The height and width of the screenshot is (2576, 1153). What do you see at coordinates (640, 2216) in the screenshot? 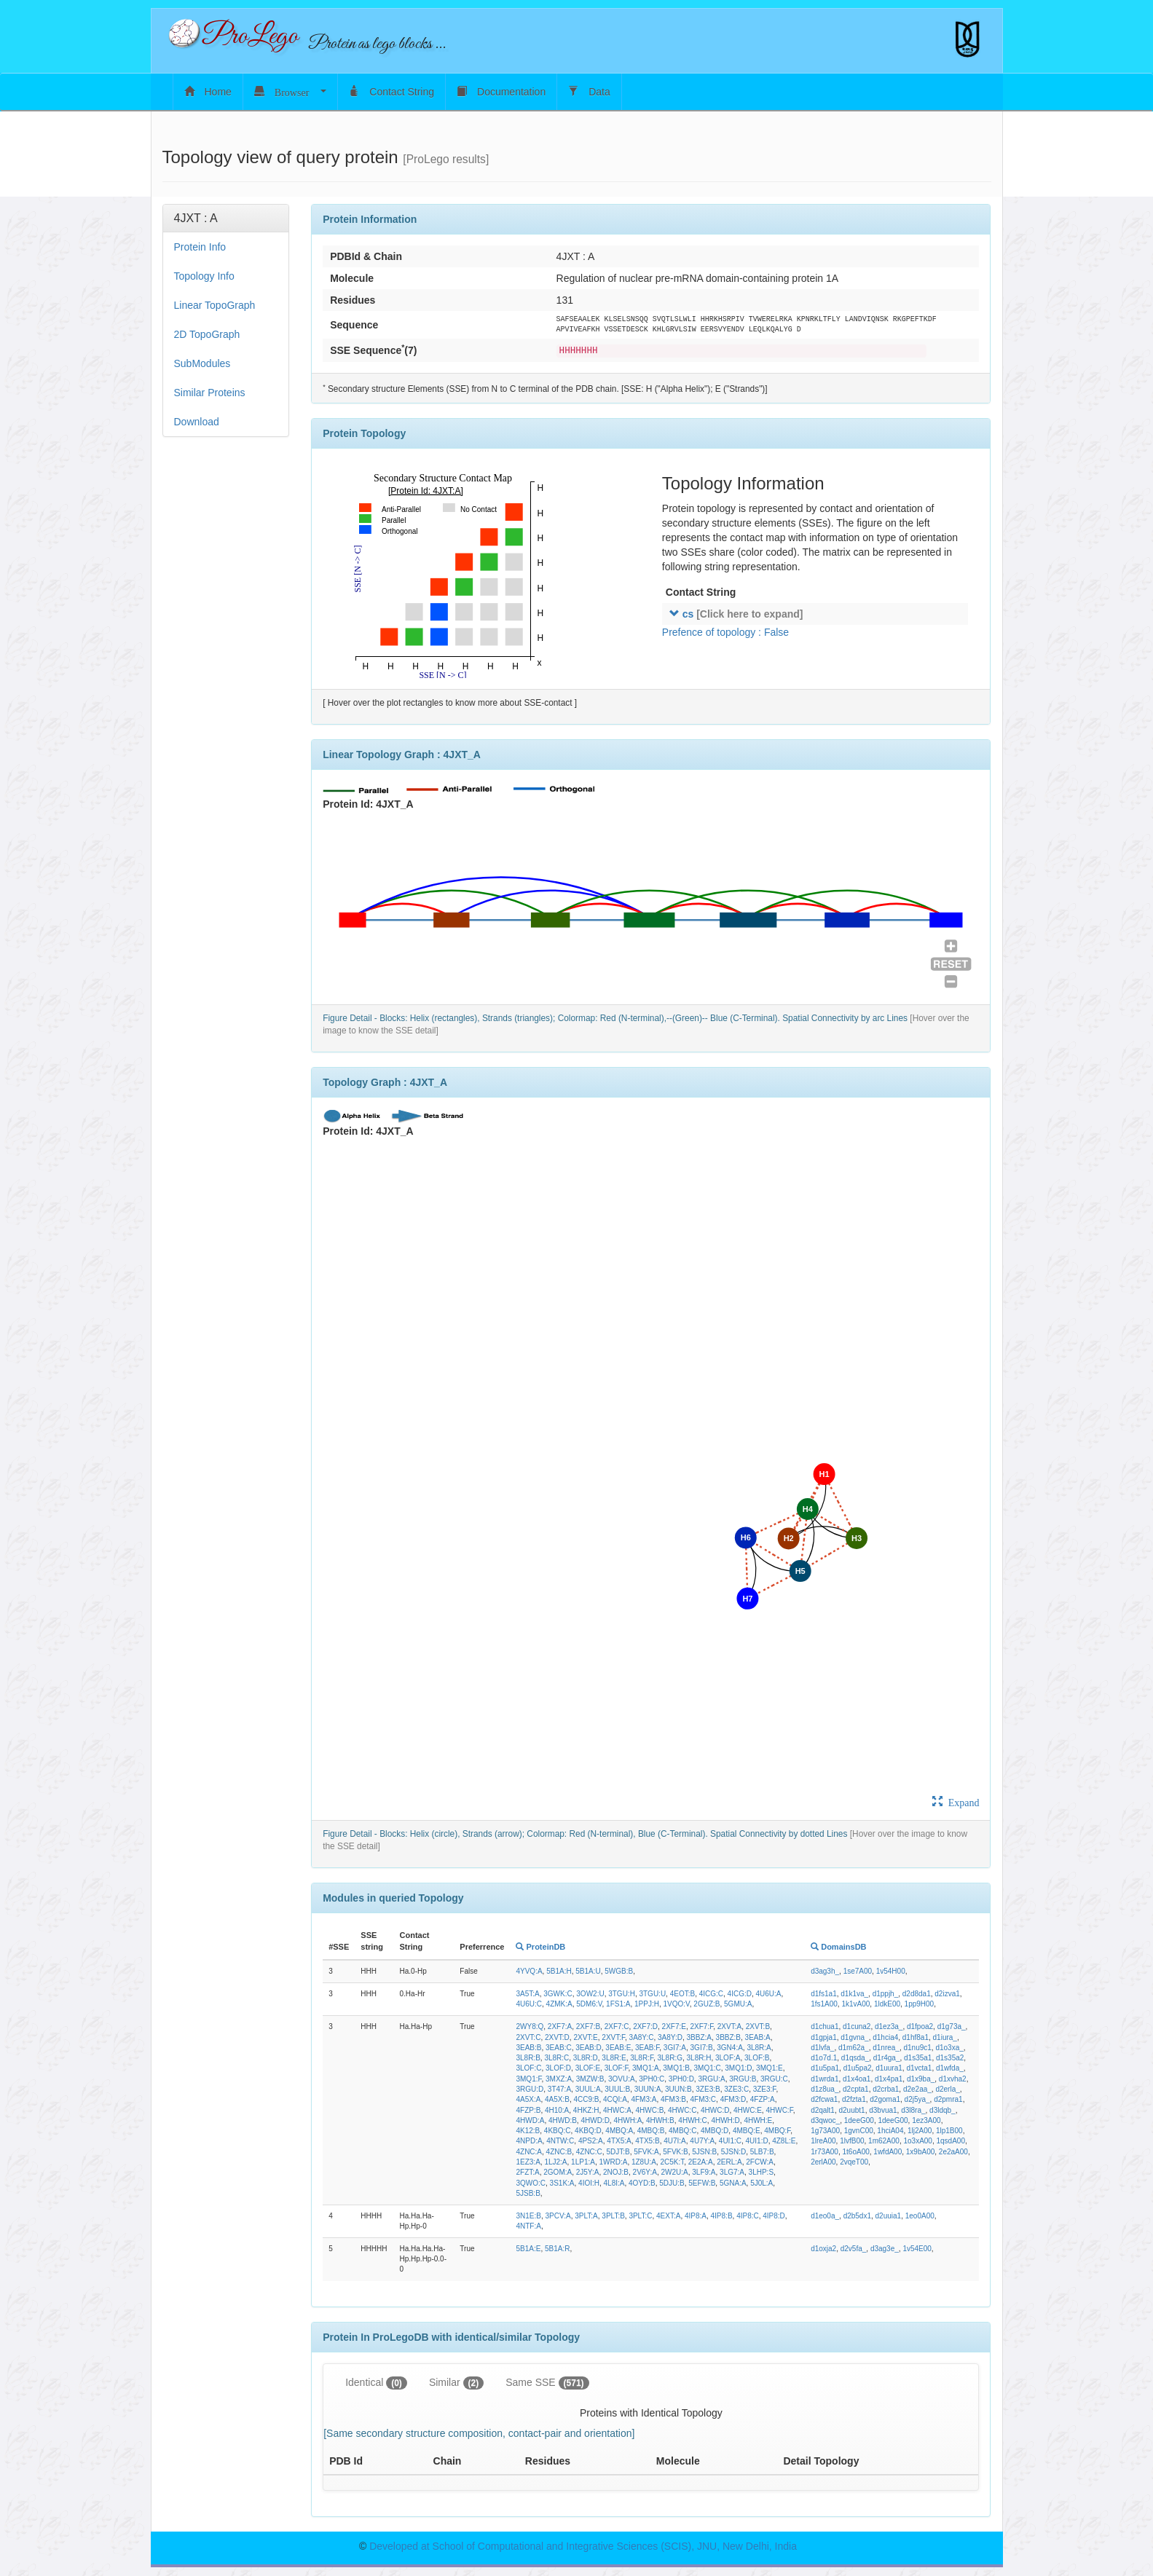
I see `3PLT:C` at bounding box center [640, 2216].